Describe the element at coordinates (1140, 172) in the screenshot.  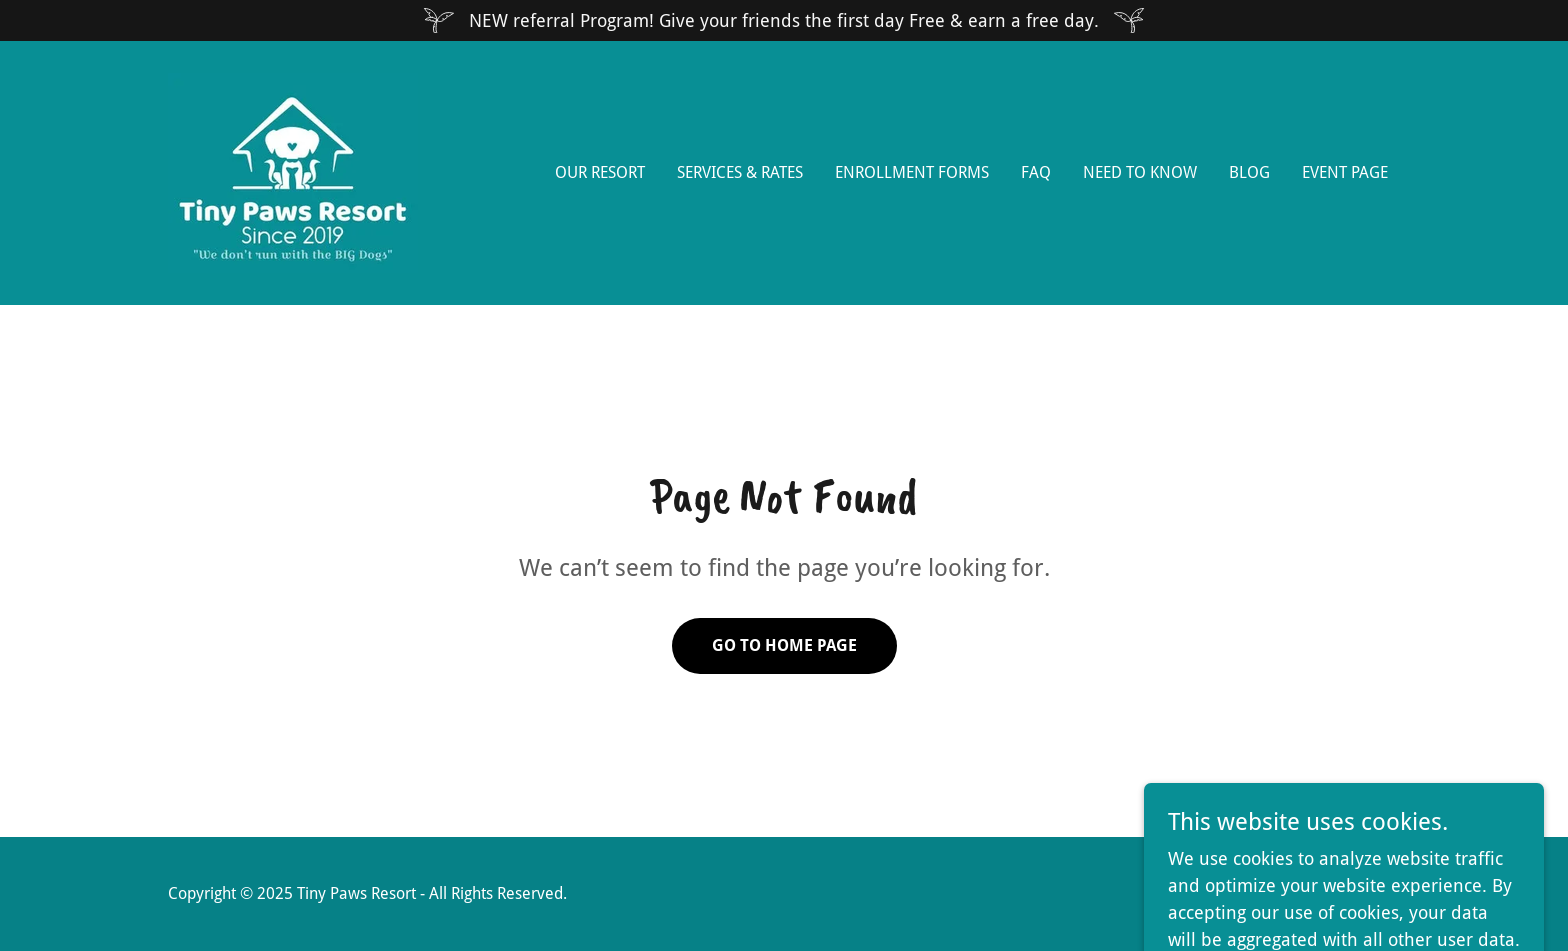
I see `Need to Know [link]` at that location.